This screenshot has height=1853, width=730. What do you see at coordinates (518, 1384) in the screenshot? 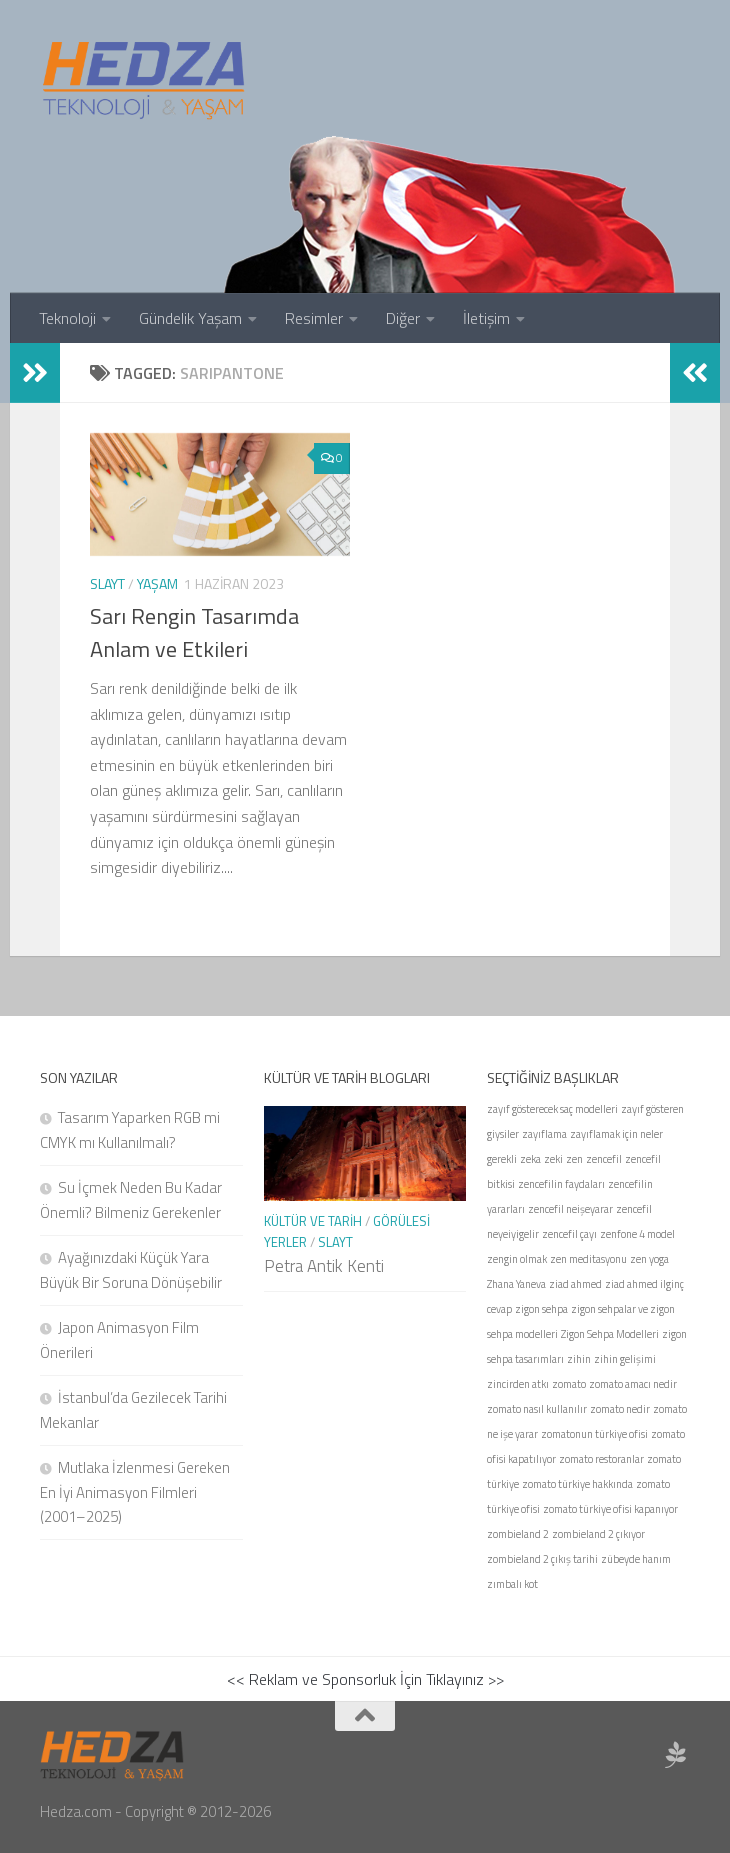
I see `zincirden atkı [zincirden atkı (1 öge)]` at bounding box center [518, 1384].